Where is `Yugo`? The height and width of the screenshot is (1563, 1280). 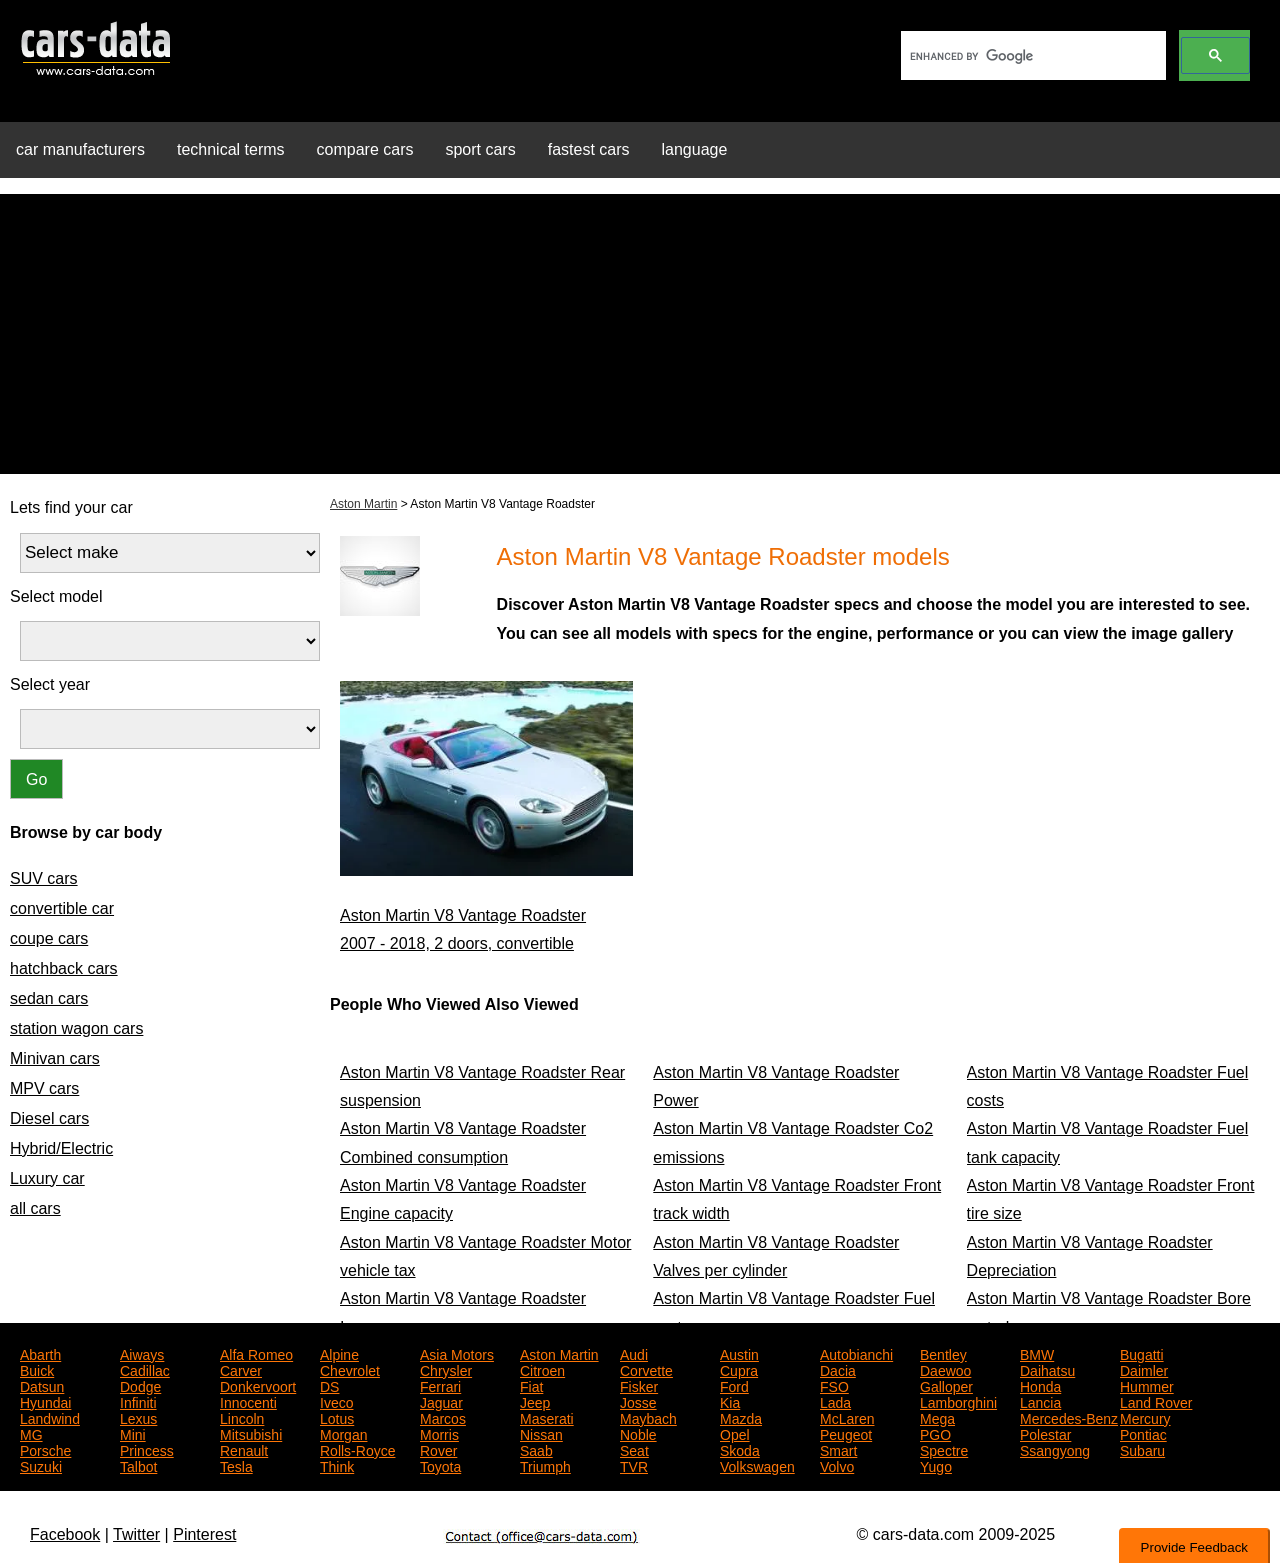
Yugo is located at coordinates (936, 1465).